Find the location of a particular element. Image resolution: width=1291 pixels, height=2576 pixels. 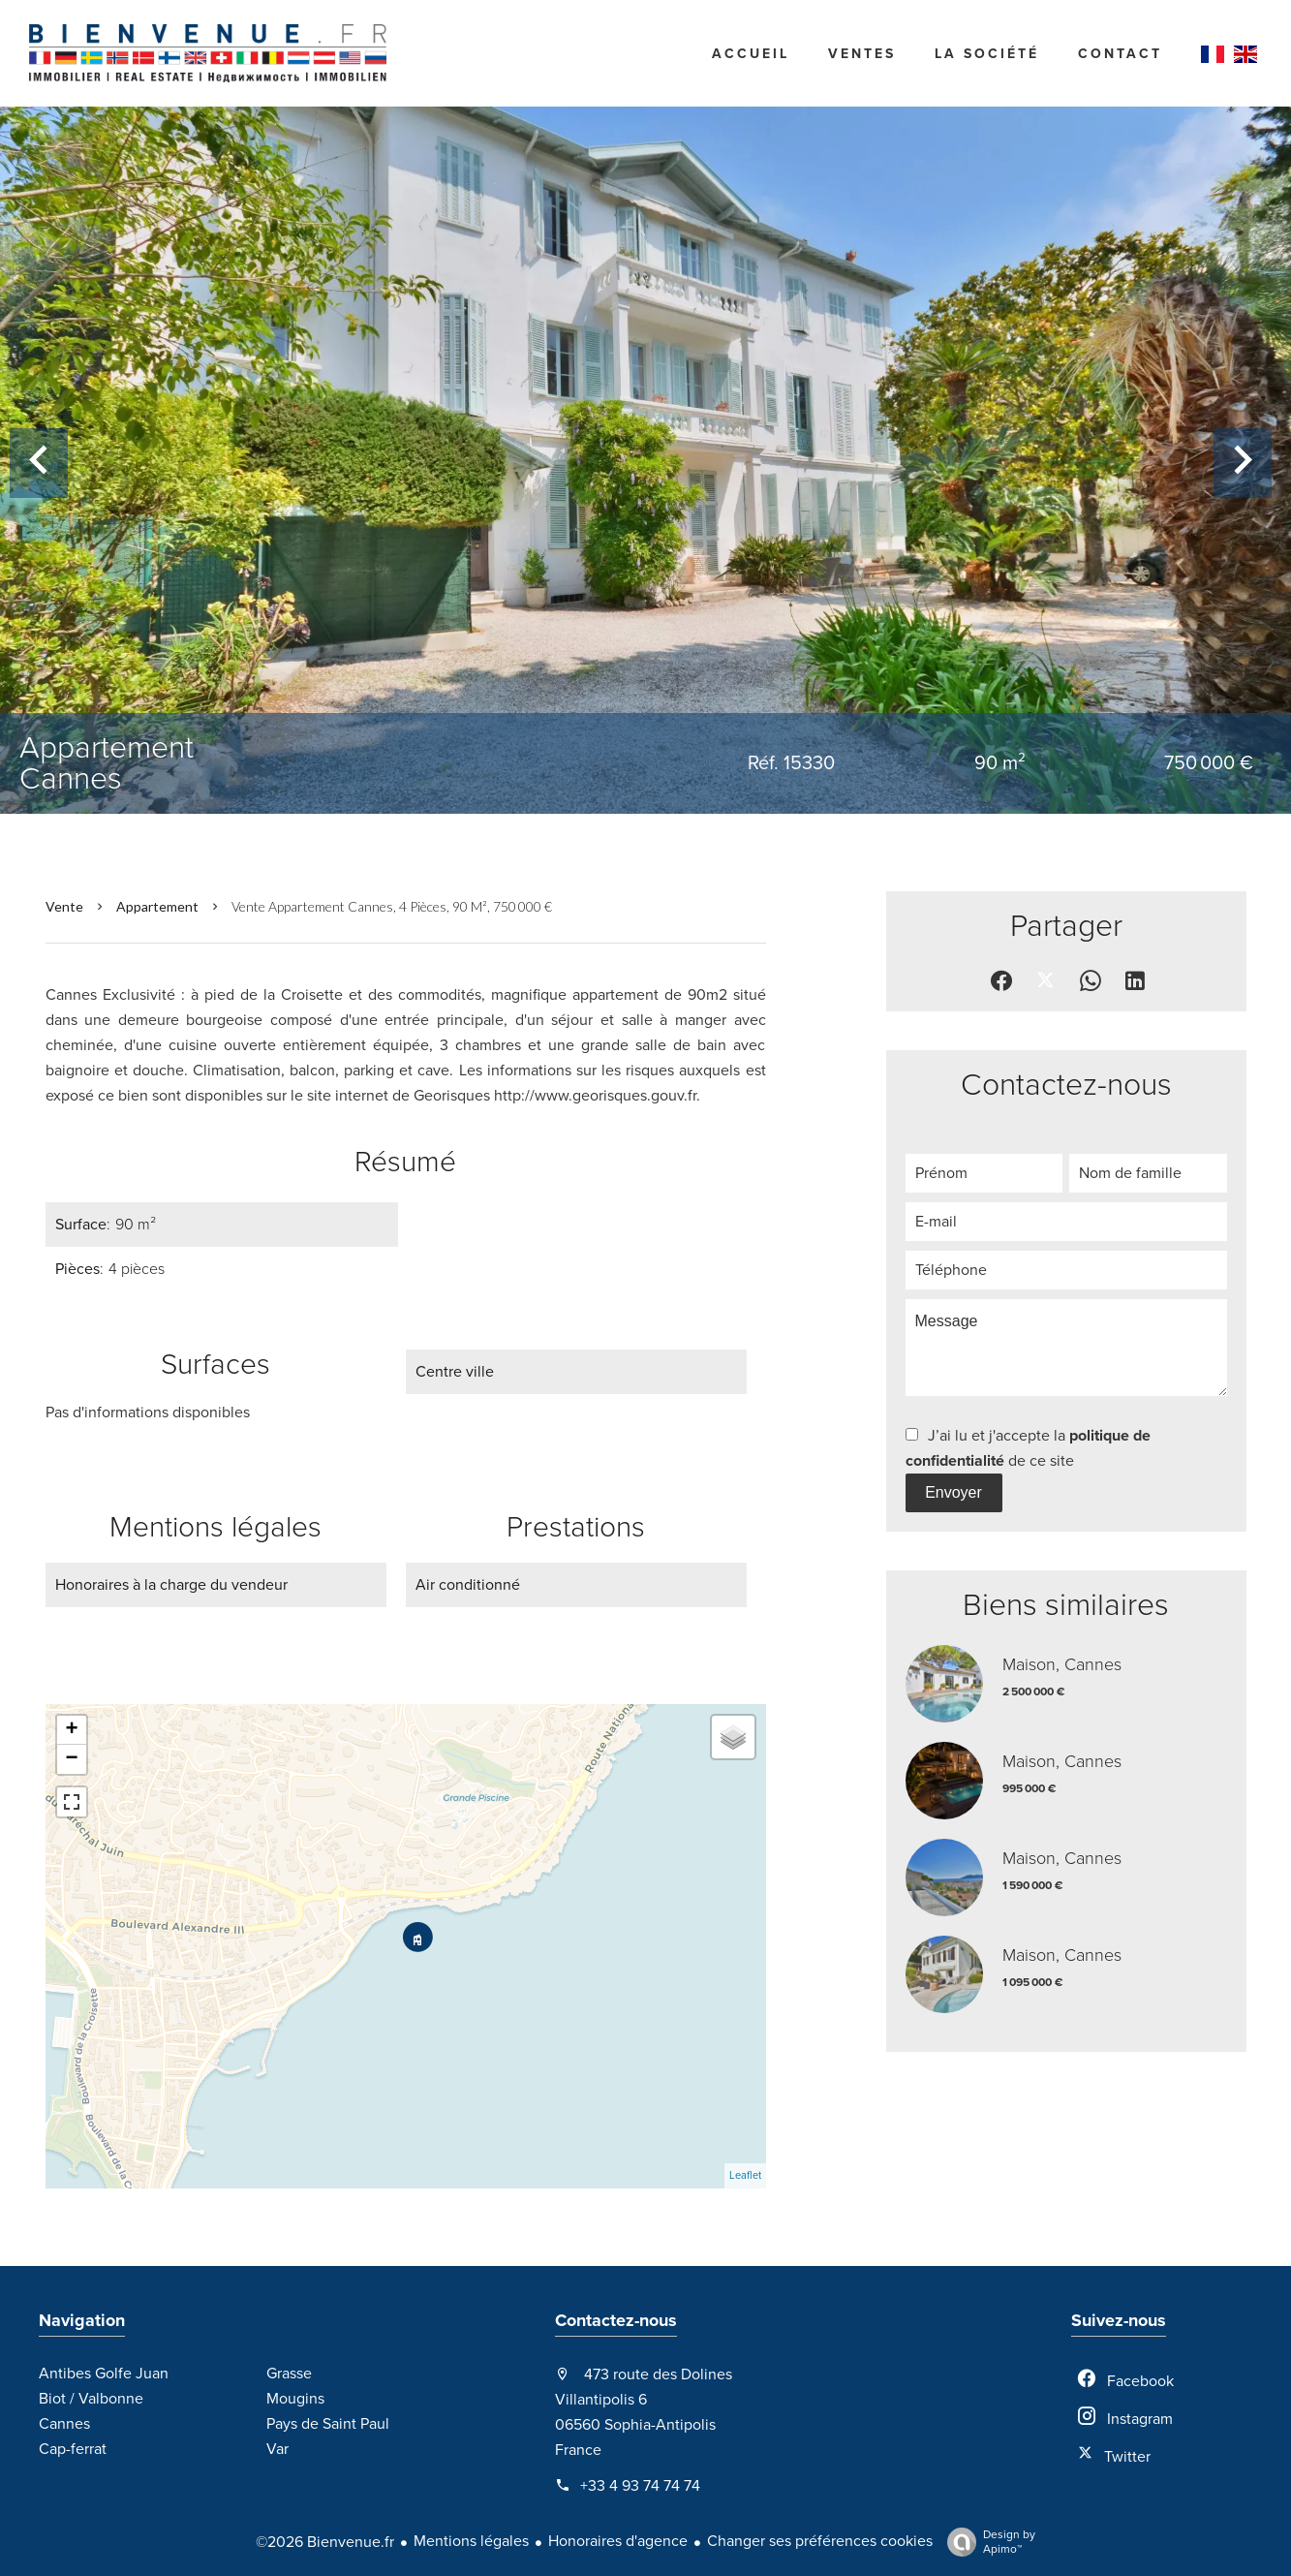

Leaflet is located at coordinates (745, 2175).